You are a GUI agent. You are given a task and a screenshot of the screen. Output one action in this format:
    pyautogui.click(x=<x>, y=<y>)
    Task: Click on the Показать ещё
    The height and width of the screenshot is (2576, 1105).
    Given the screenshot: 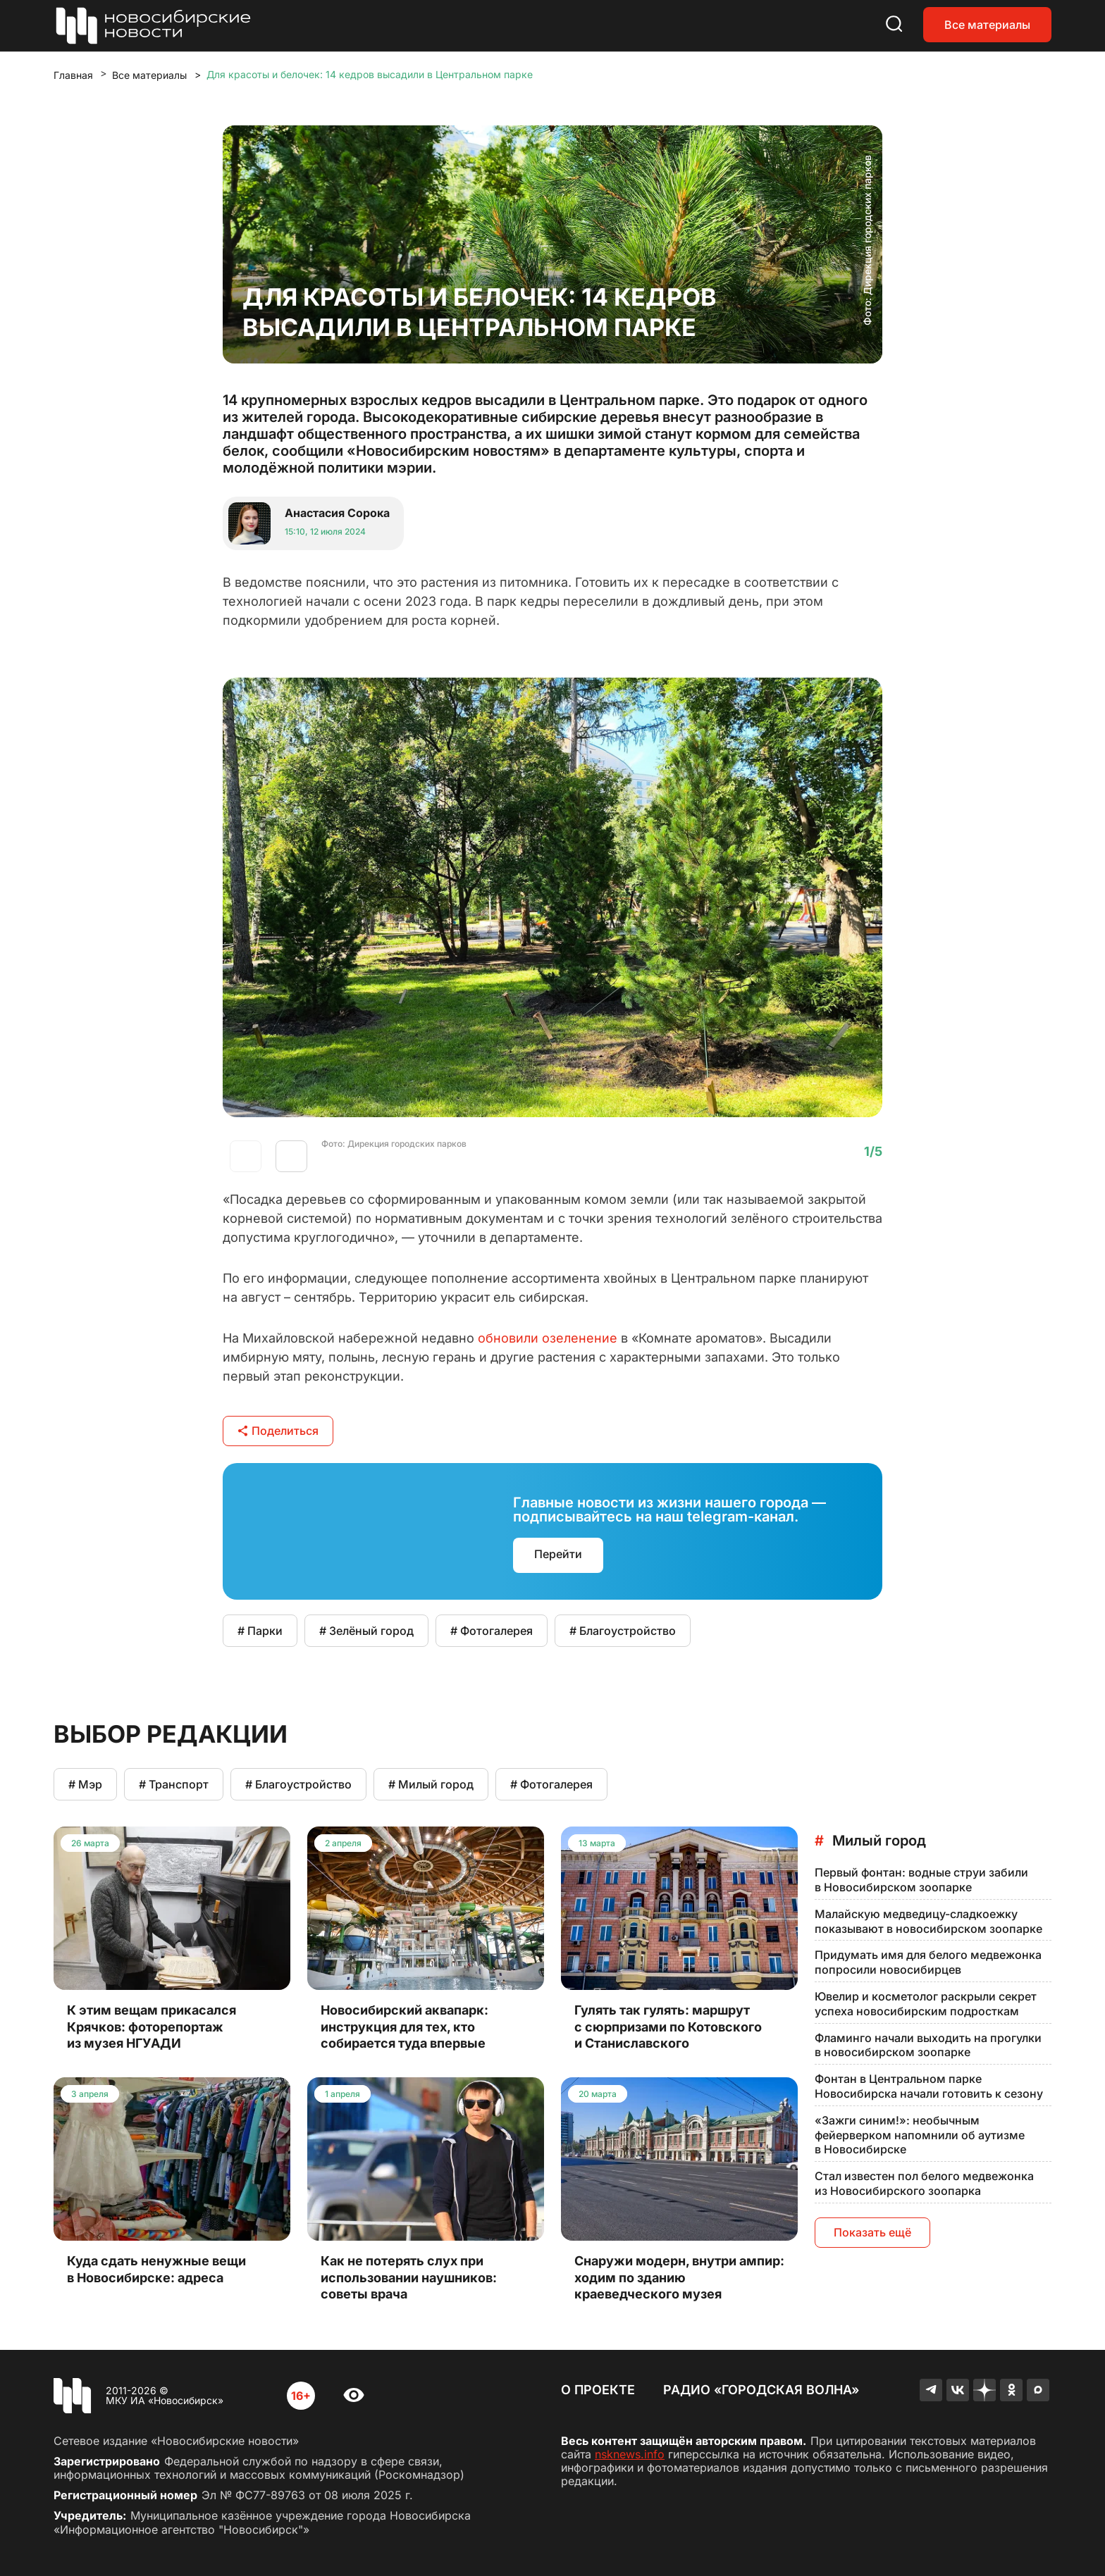 What is the action you would take?
    pyautogui.click(x=872, y=2232)
    